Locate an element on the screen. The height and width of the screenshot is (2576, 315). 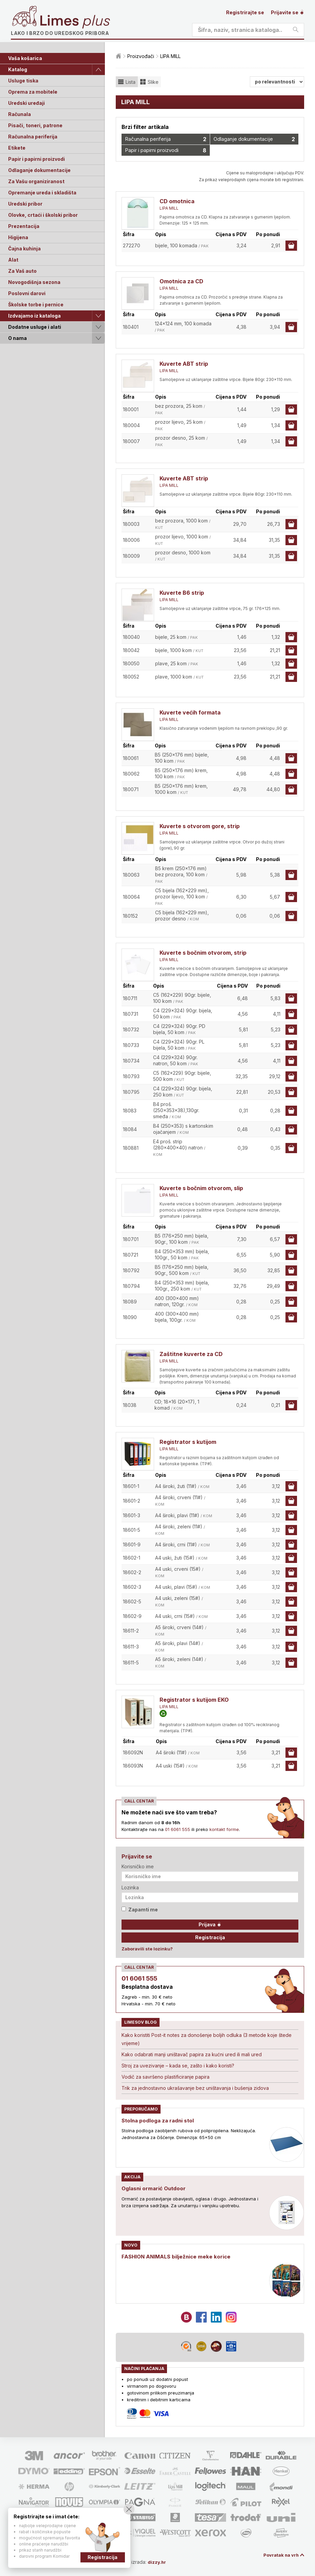
Korisničko ime is located at coordinates (138, 1866).